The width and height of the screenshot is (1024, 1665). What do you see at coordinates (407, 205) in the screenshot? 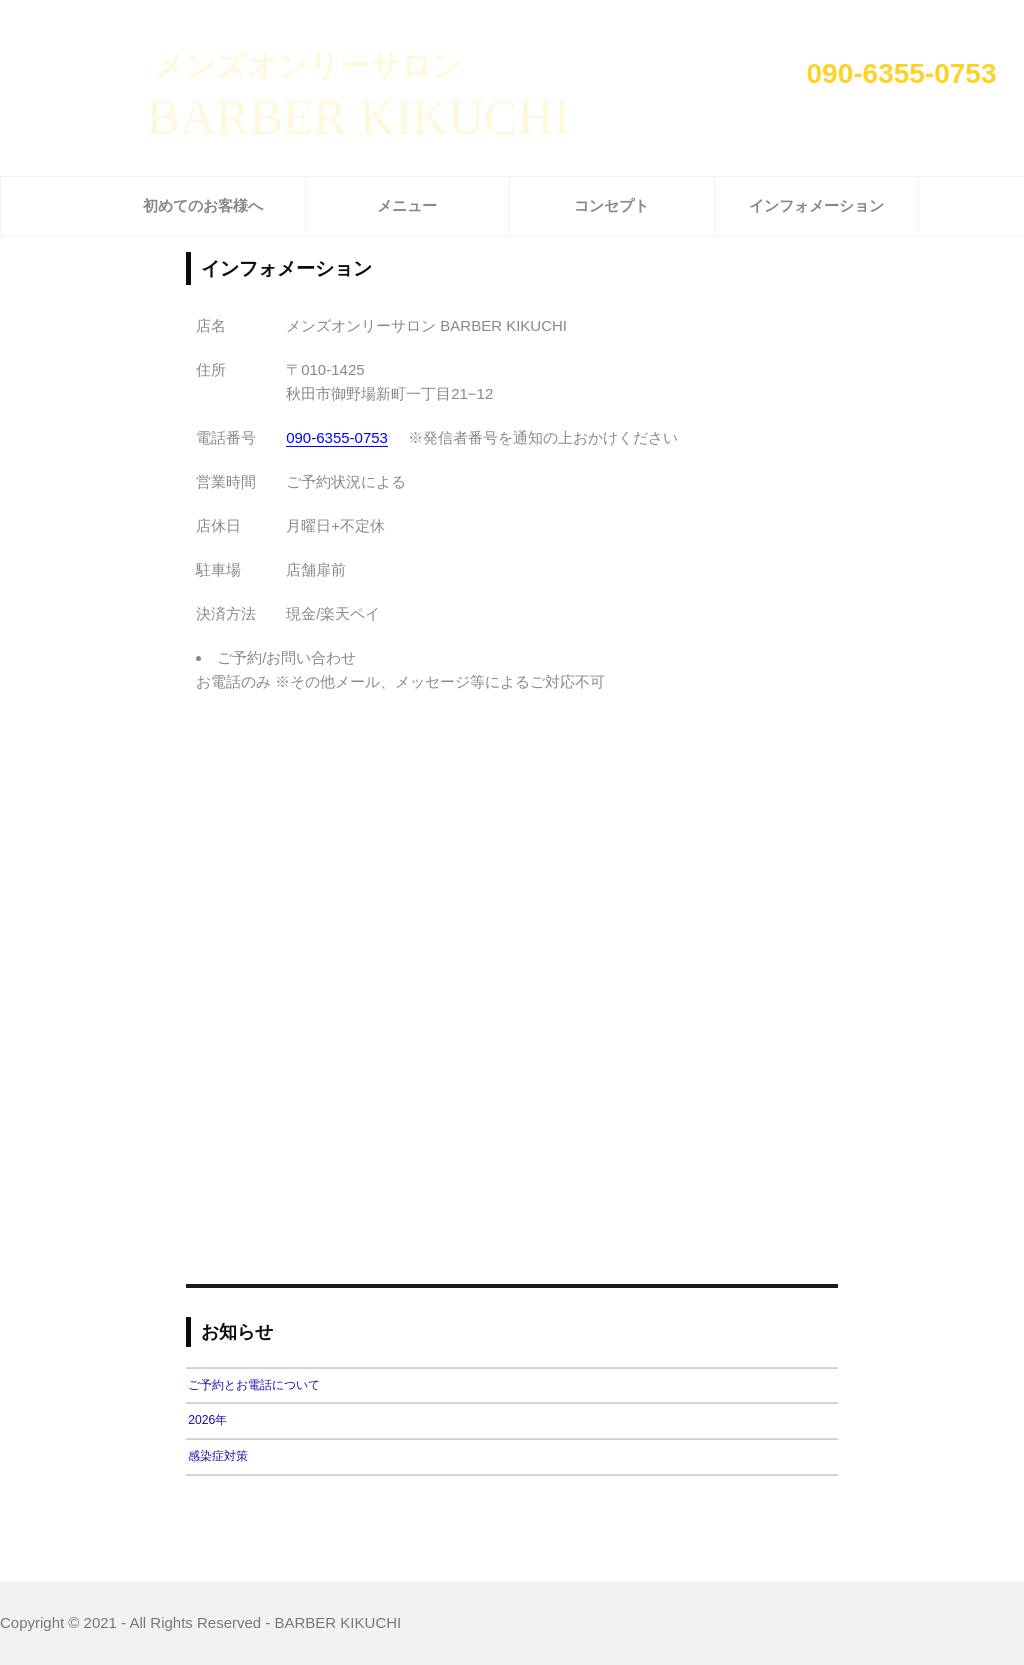
I see `メニュー` at bounding box center [407, 205].